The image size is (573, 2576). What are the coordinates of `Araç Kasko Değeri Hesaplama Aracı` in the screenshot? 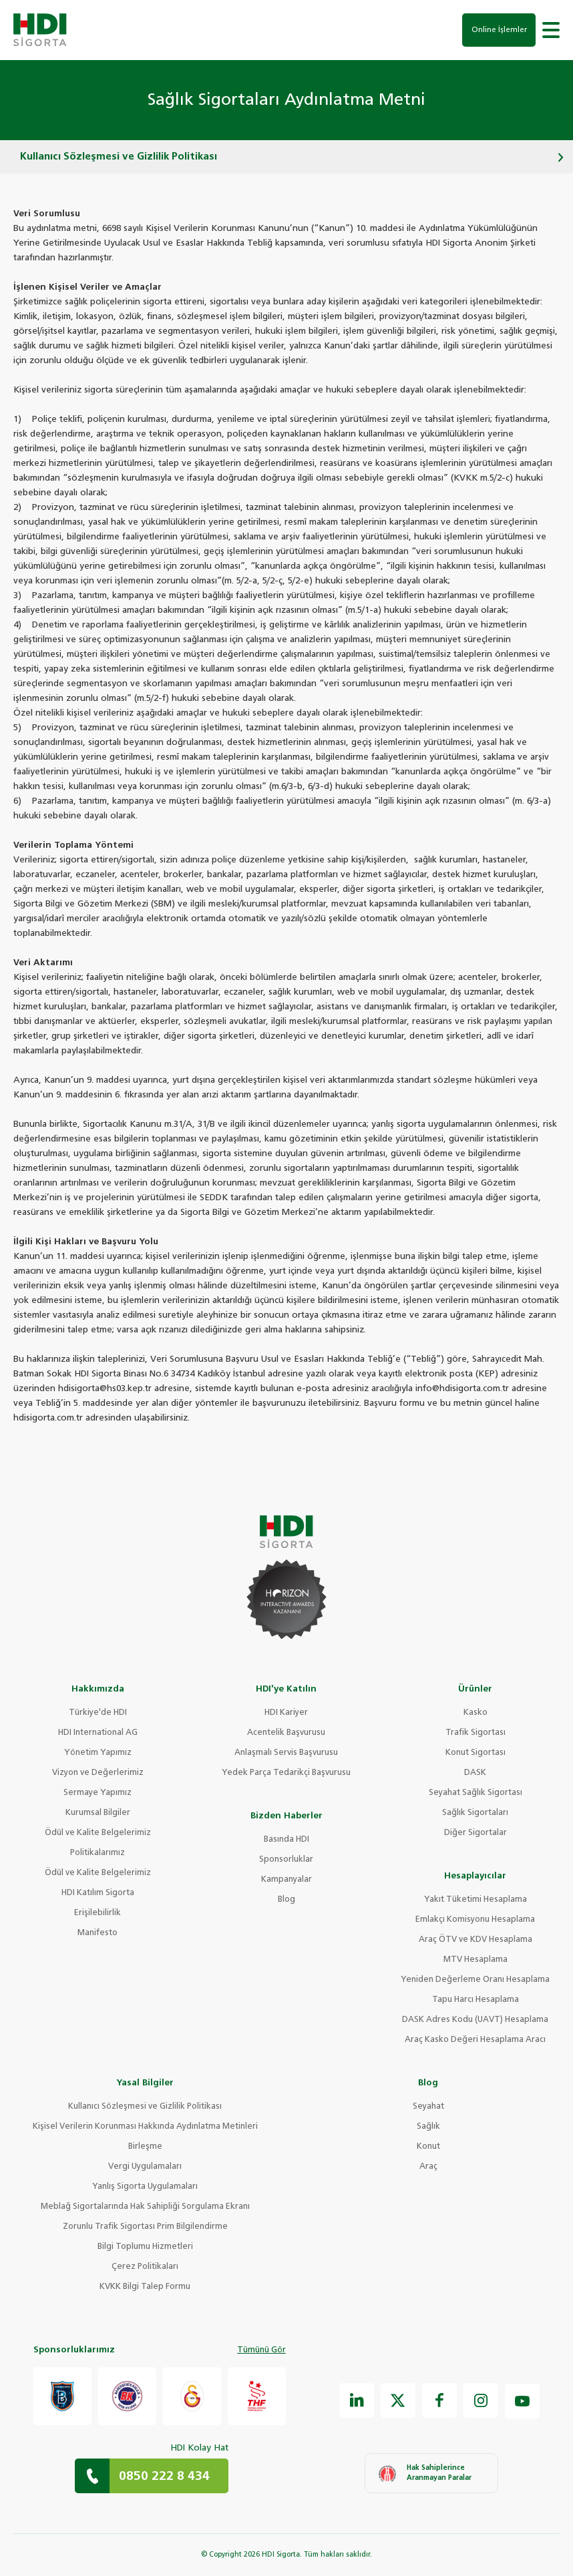 It's located at (475, 2040).